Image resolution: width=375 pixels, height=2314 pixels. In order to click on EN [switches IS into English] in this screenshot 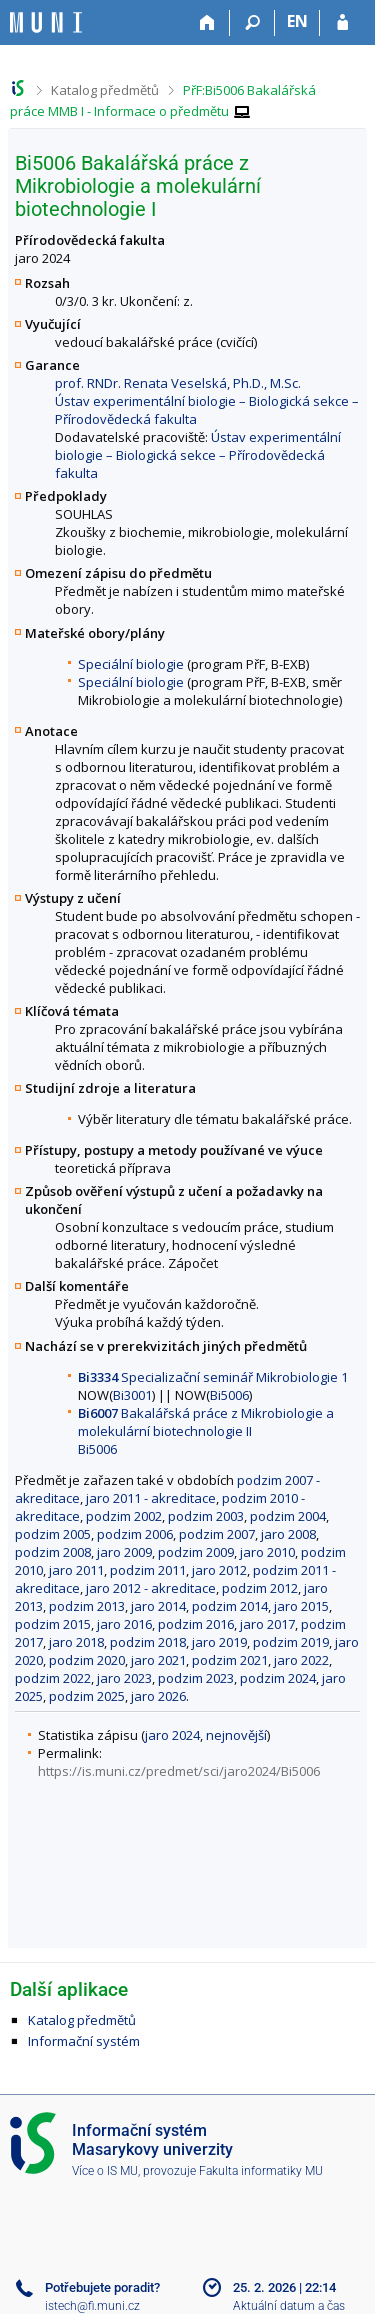, I will do `click(297, 21)`.